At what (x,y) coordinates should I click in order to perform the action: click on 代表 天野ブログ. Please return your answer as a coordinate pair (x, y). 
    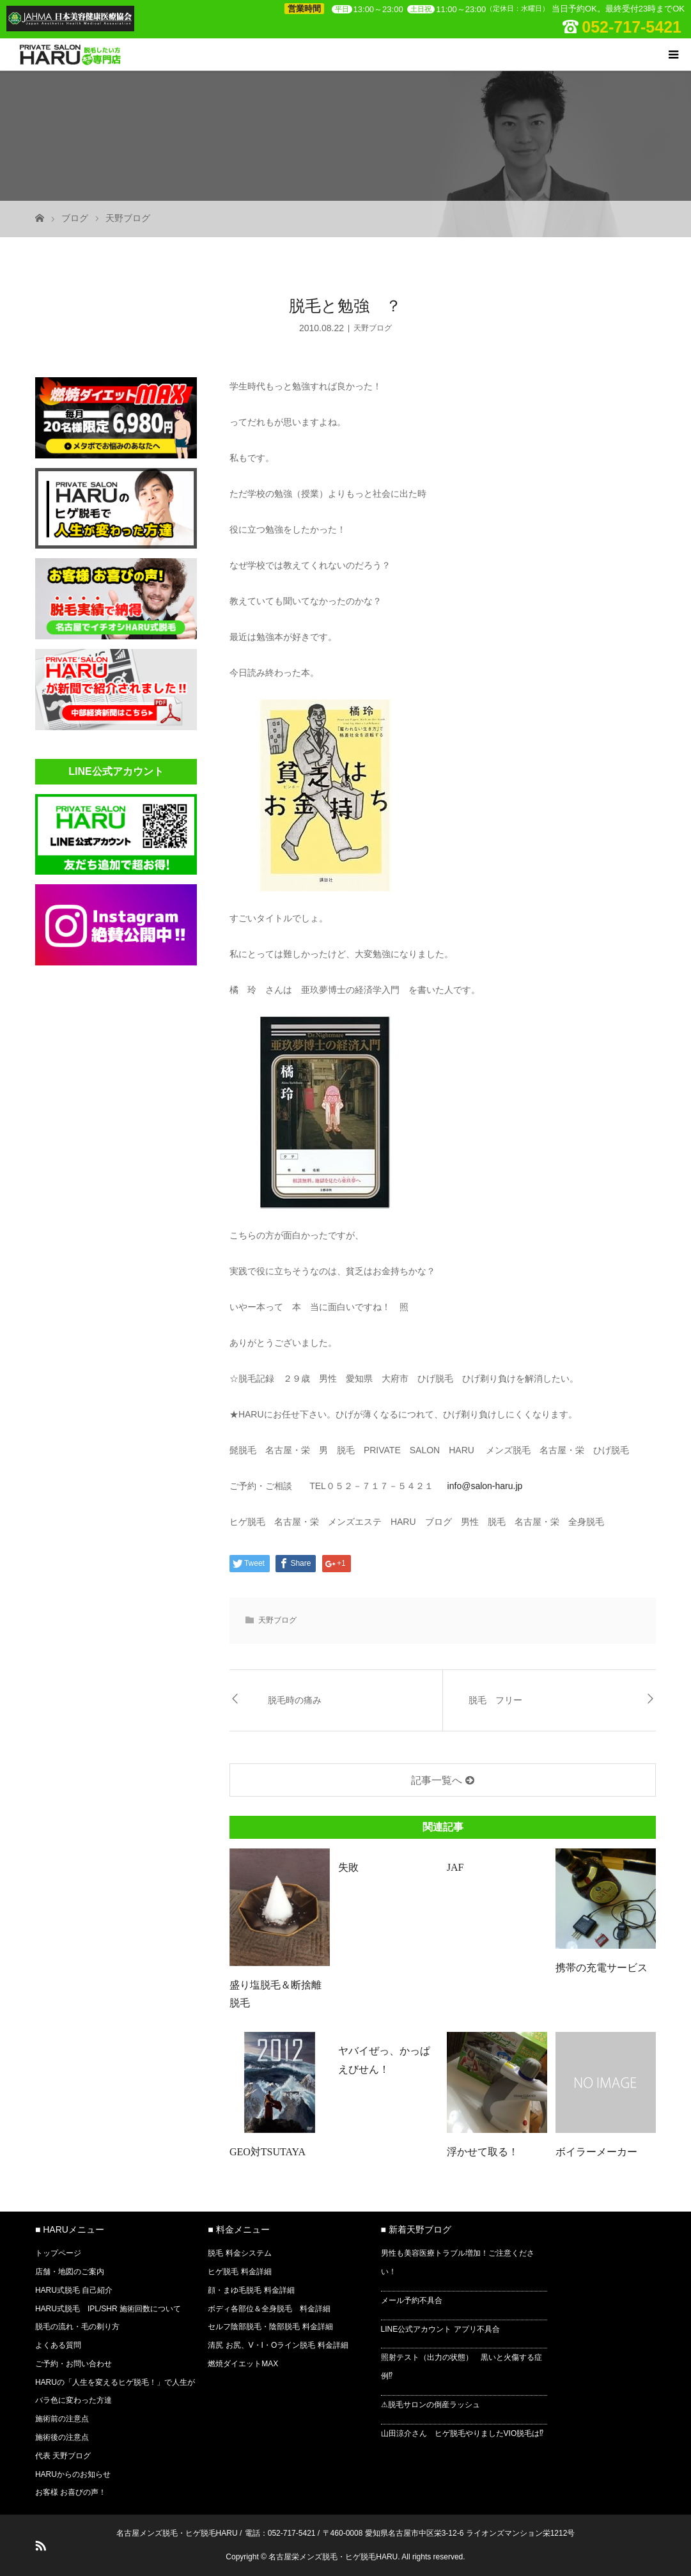
    Looking at the image, I should click on (63, 2455).